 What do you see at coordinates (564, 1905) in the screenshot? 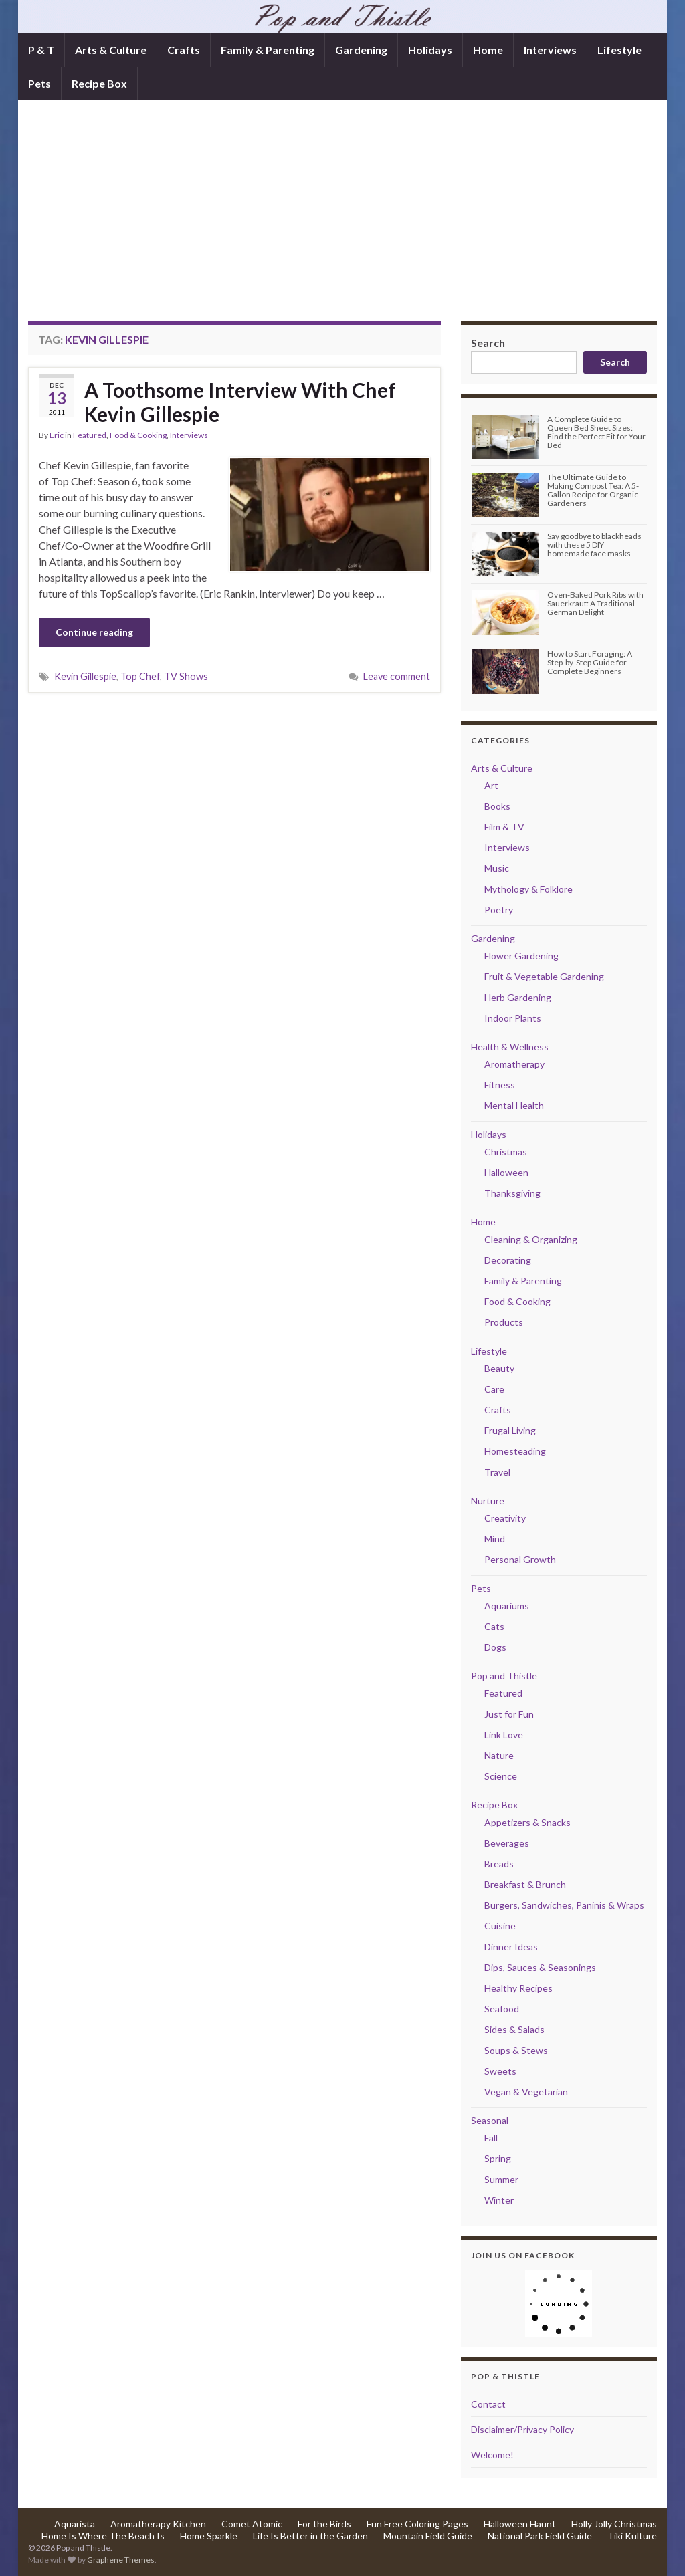
I see `Burgers, Sandwiches, Paninis & Wraps` at bounding box center [564, 1905].